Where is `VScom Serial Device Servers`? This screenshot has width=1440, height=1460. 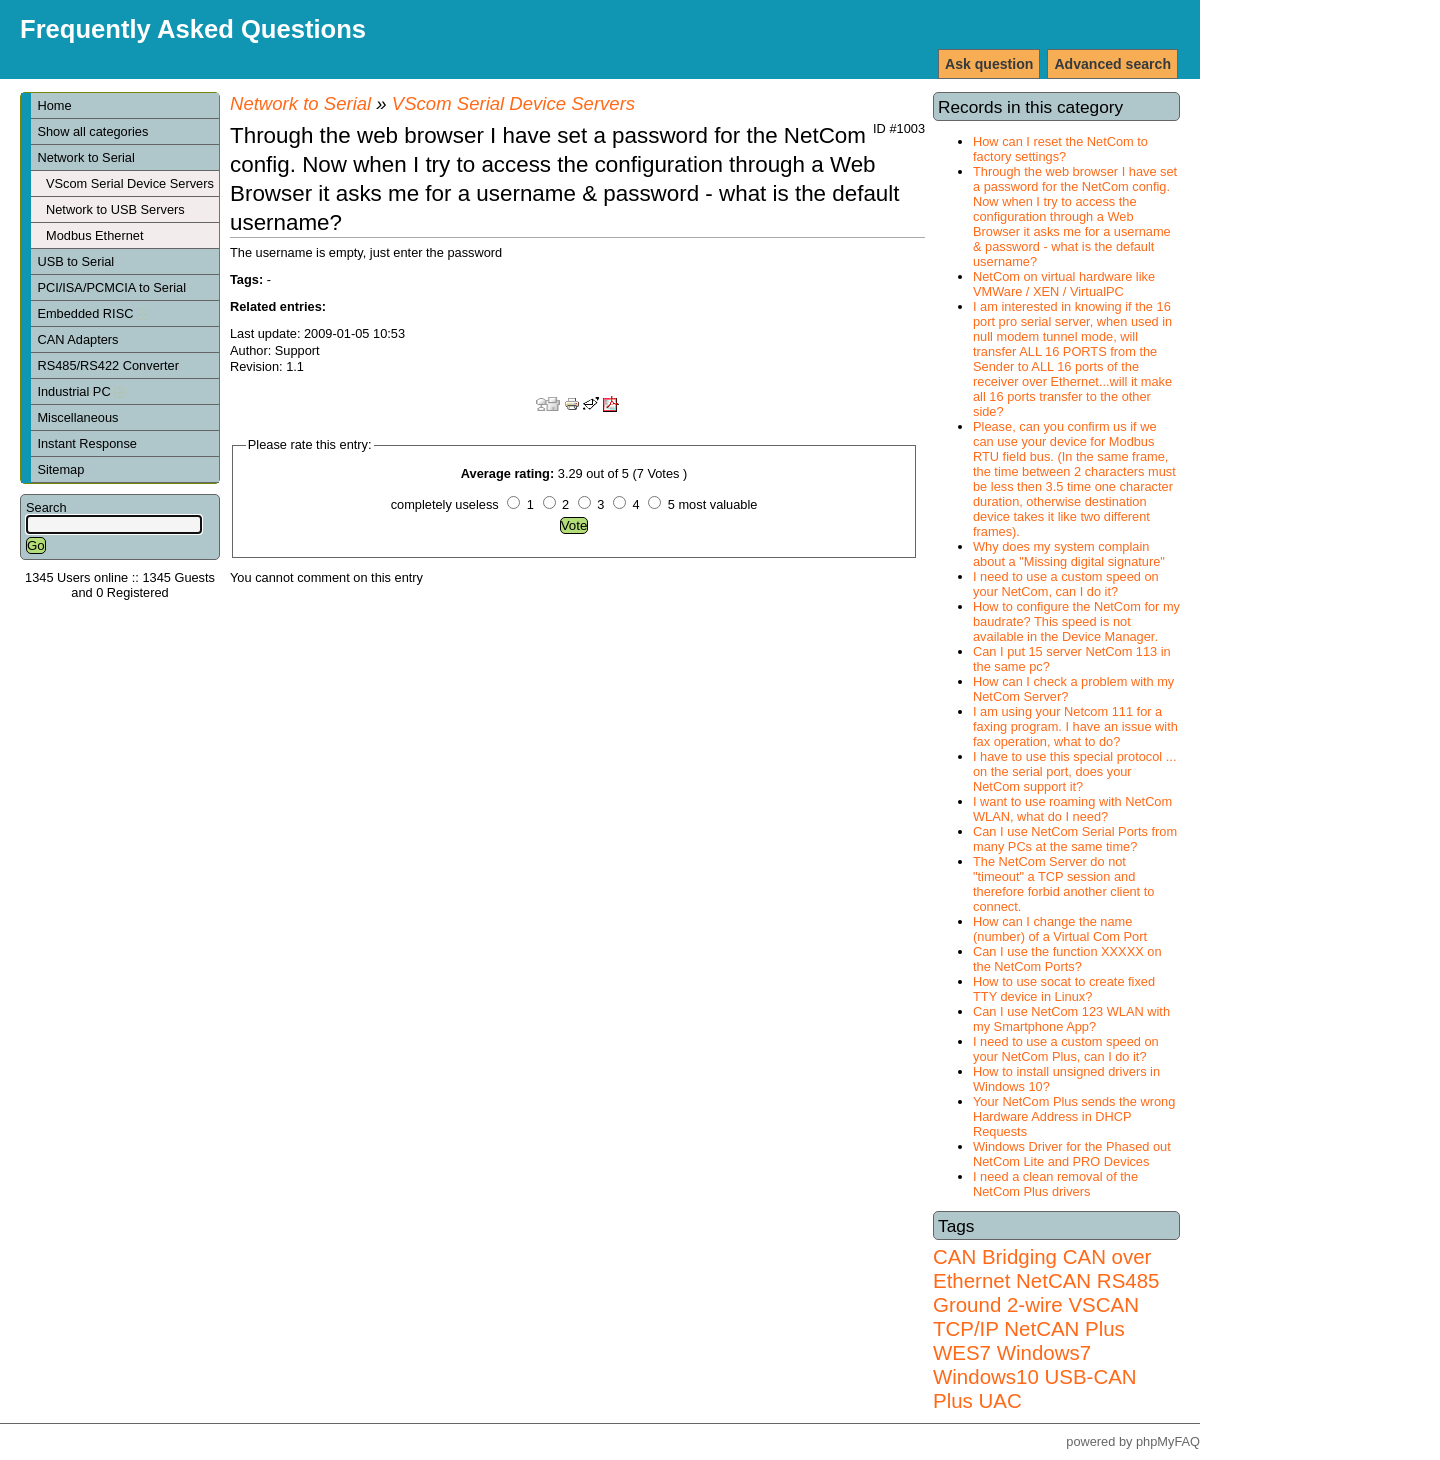
VScom Serial Device Servers is located at coordinates (130, 183).